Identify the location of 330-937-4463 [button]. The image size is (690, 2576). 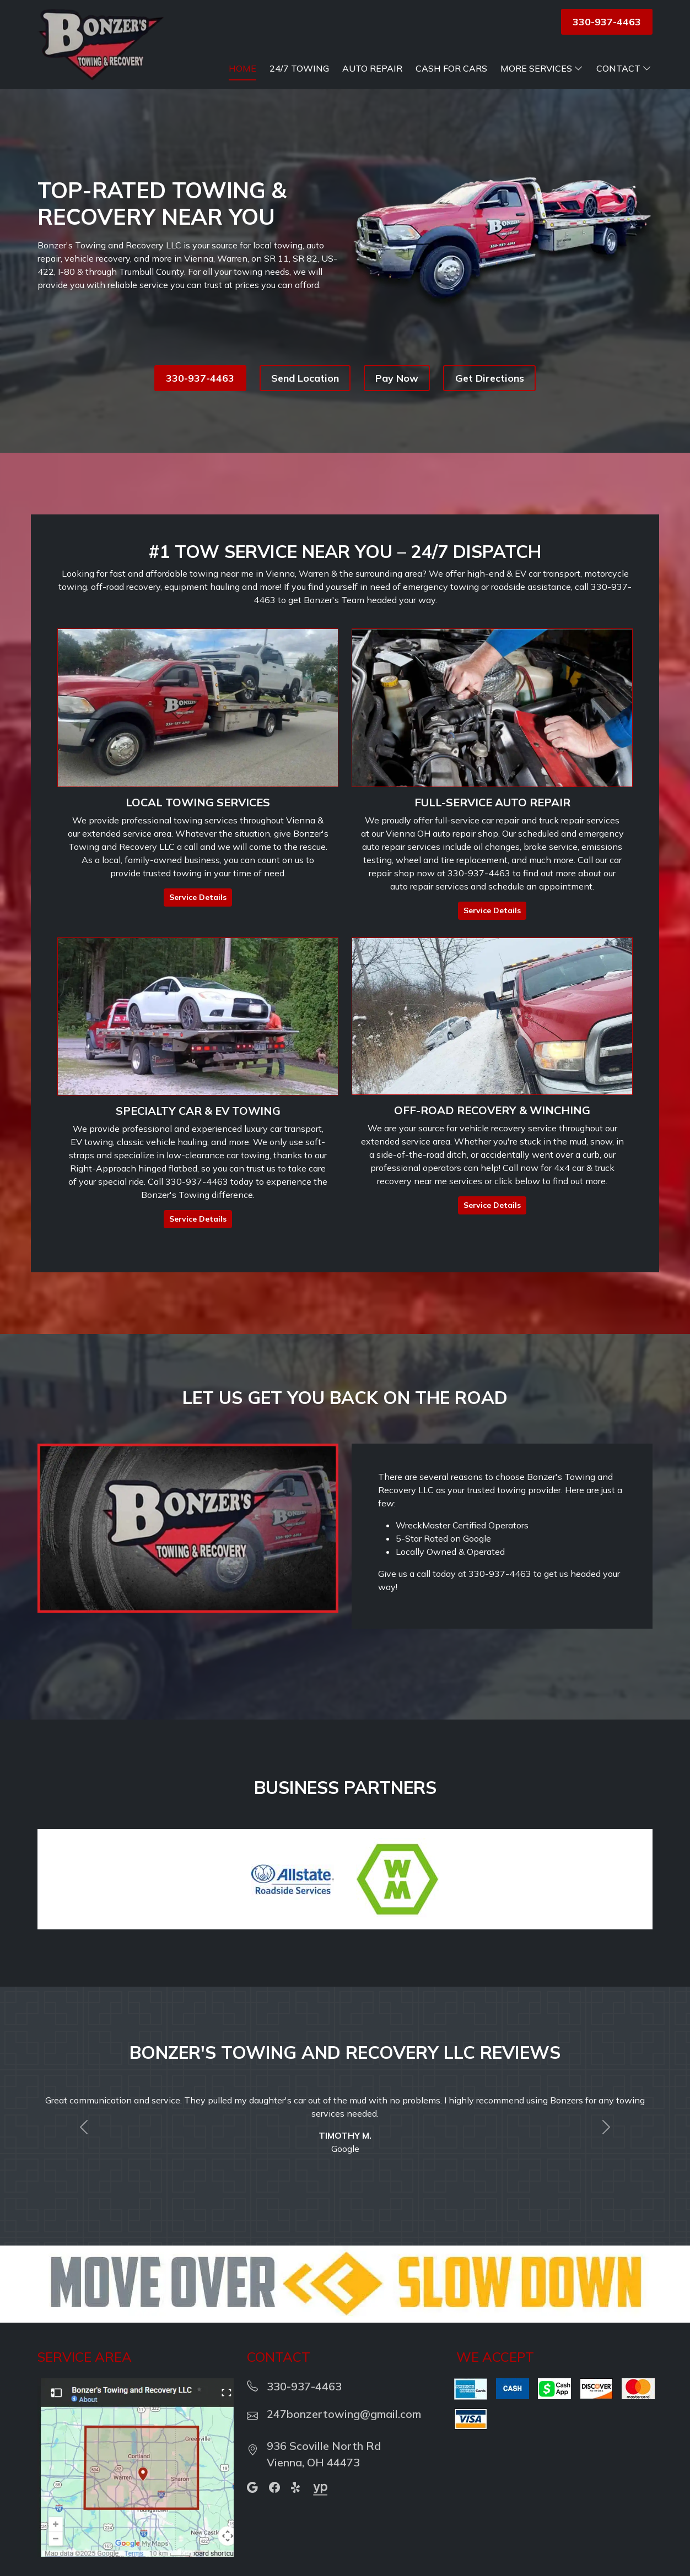
(607, 21).